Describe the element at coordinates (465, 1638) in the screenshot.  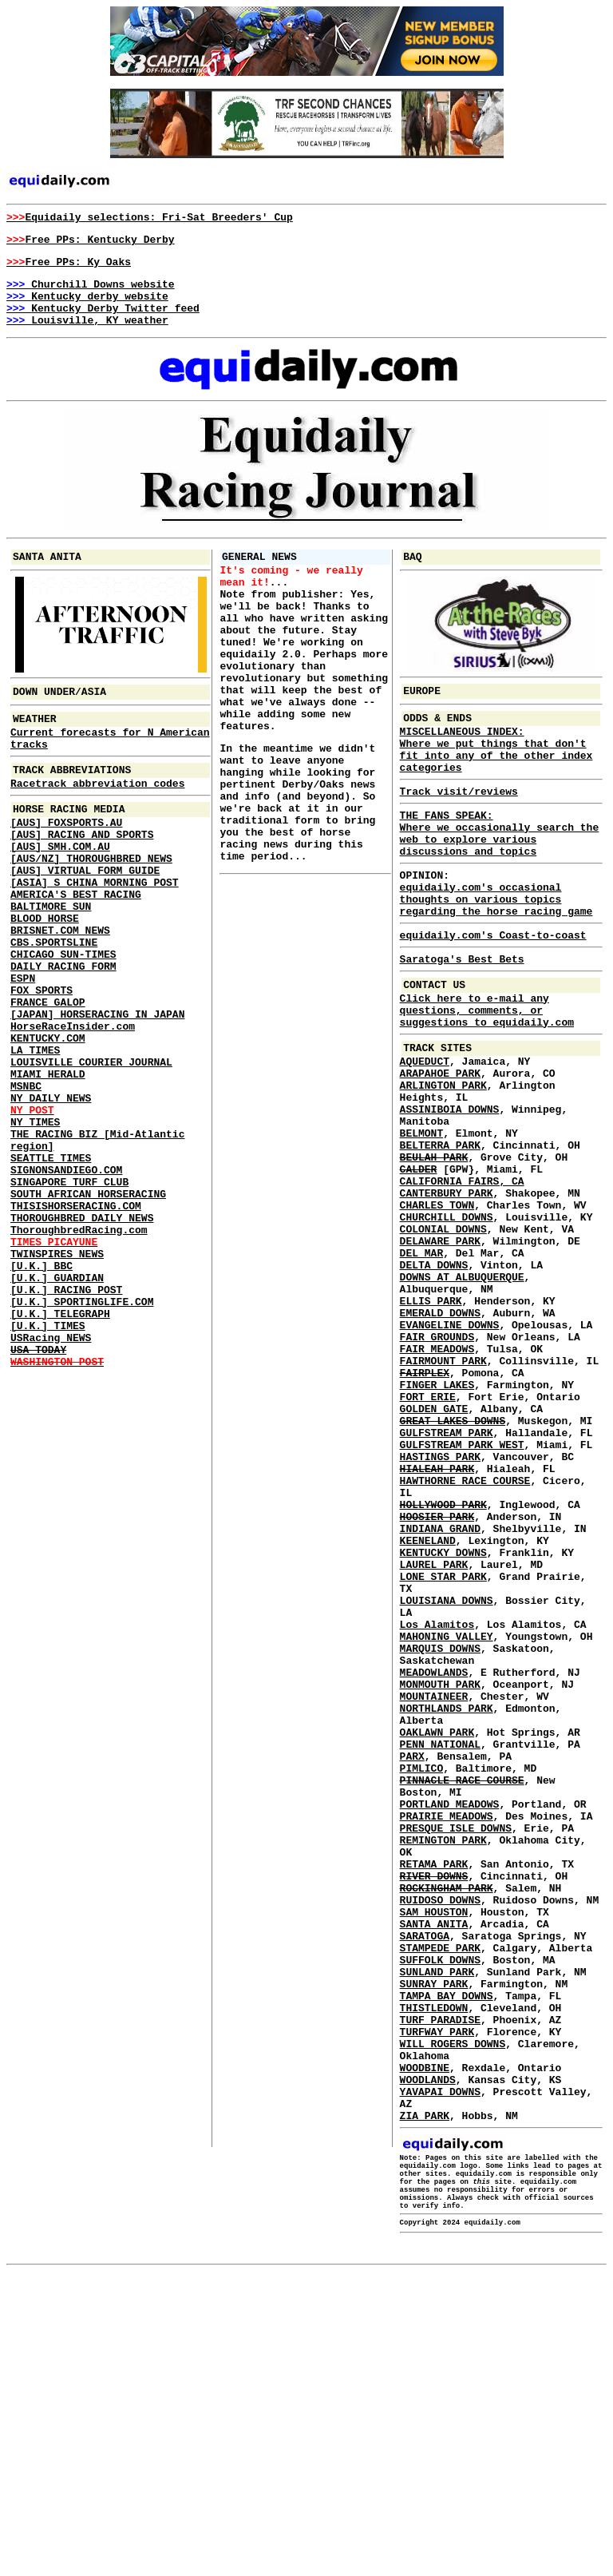
I see `HAWTHORNE RACE COURSE` at that location.